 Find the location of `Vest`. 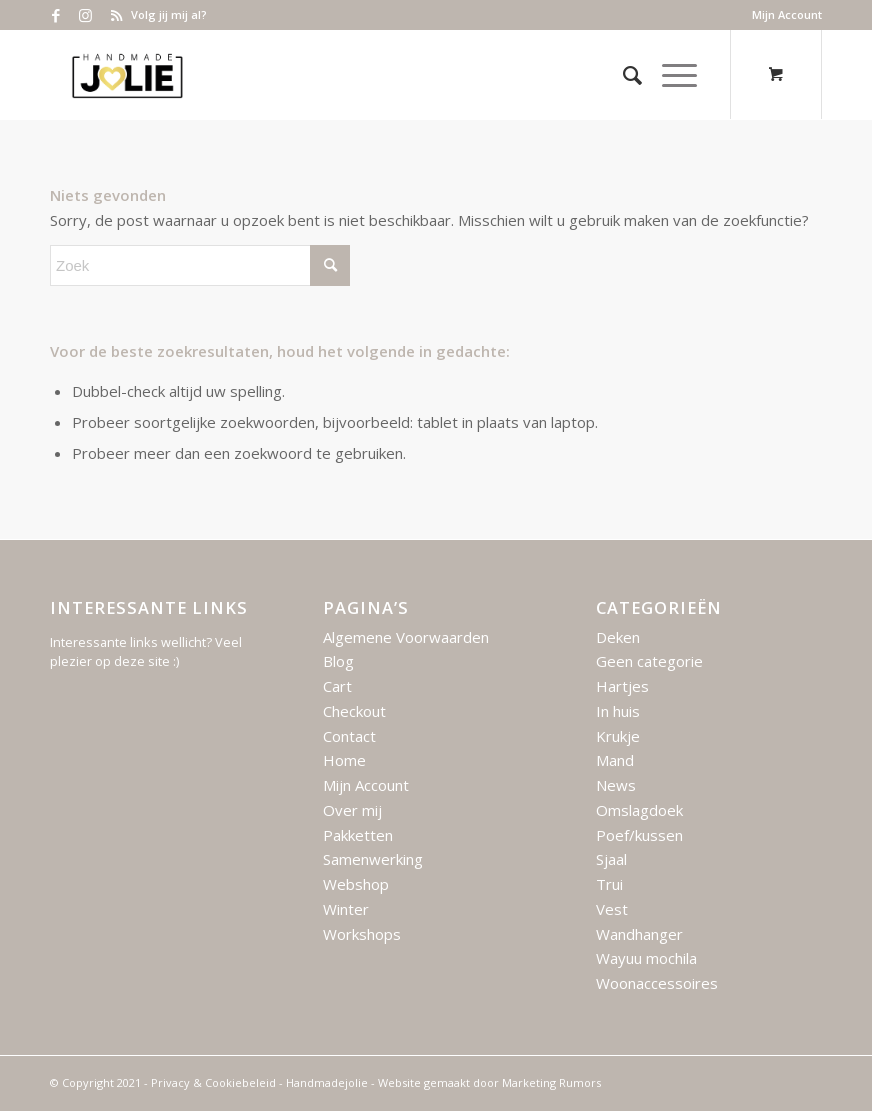

Vest is located at coordinates (612, 909).